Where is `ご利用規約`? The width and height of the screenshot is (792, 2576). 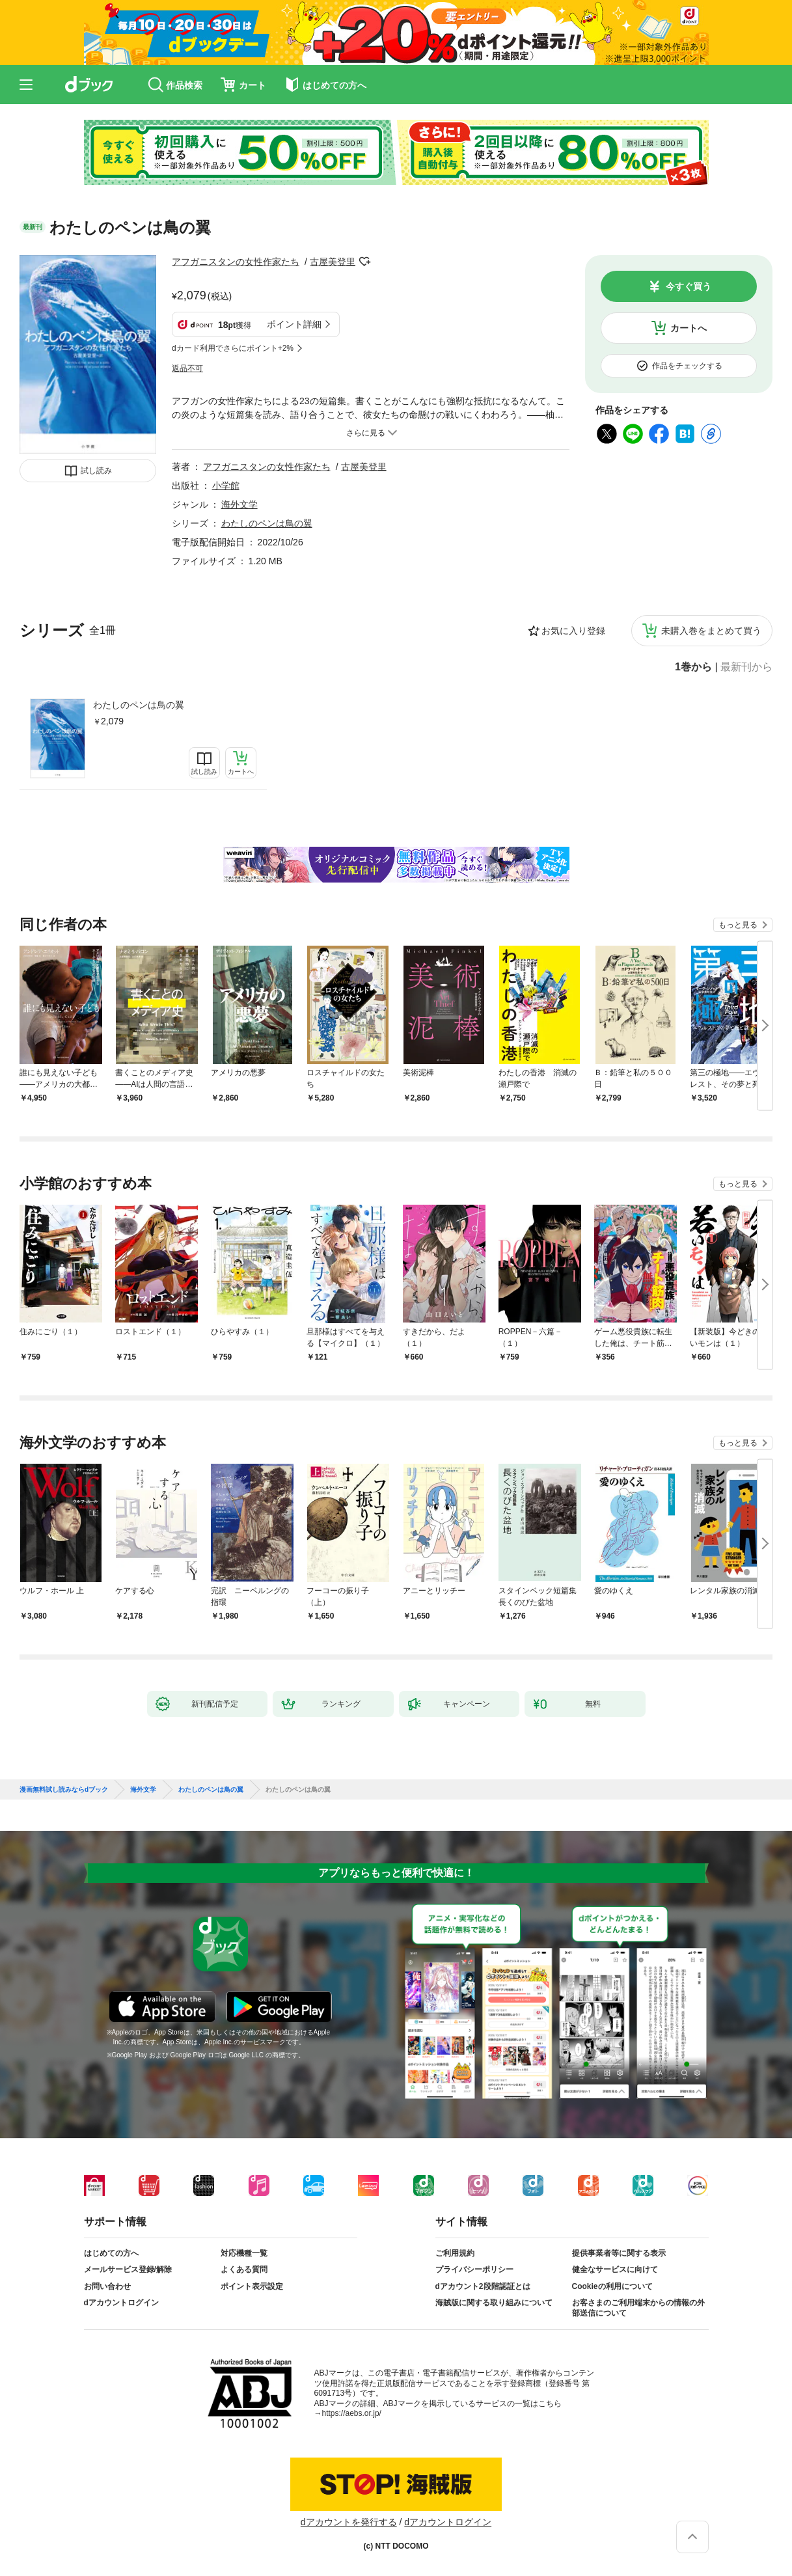 ご利用規約 is located at coordinates (454, 2253).